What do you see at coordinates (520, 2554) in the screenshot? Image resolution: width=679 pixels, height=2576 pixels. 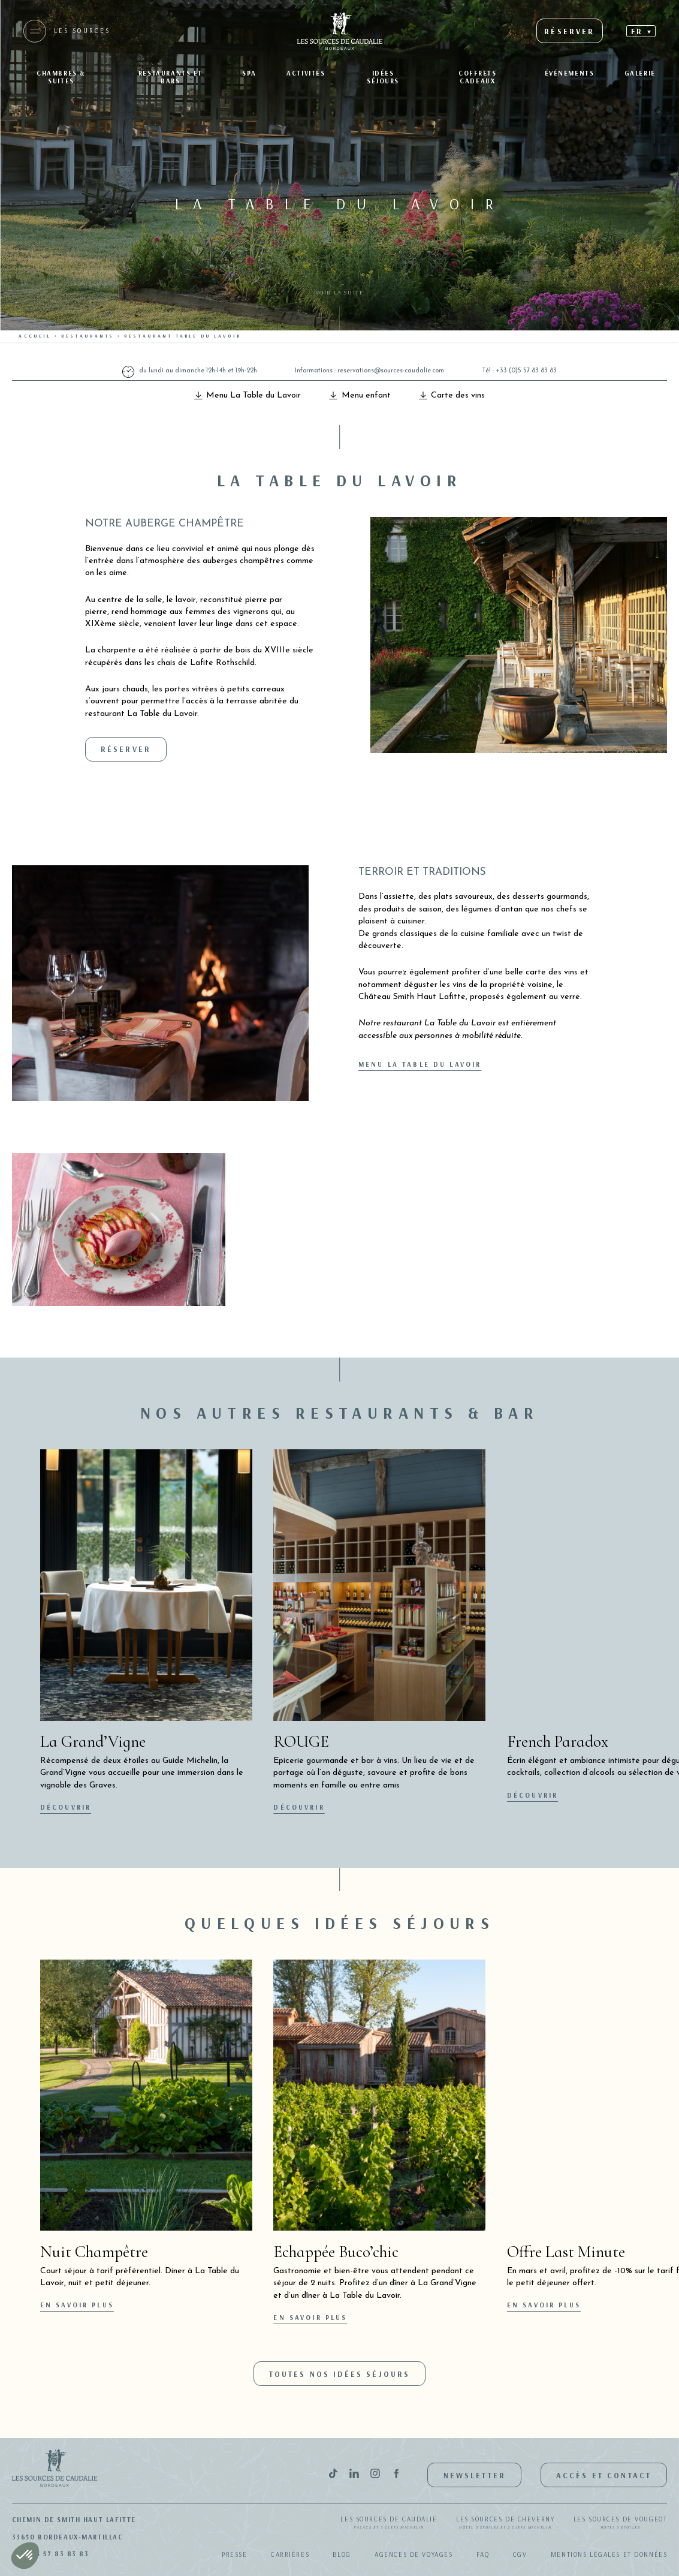 I see `CGV` at bounding box center [520, 2554].